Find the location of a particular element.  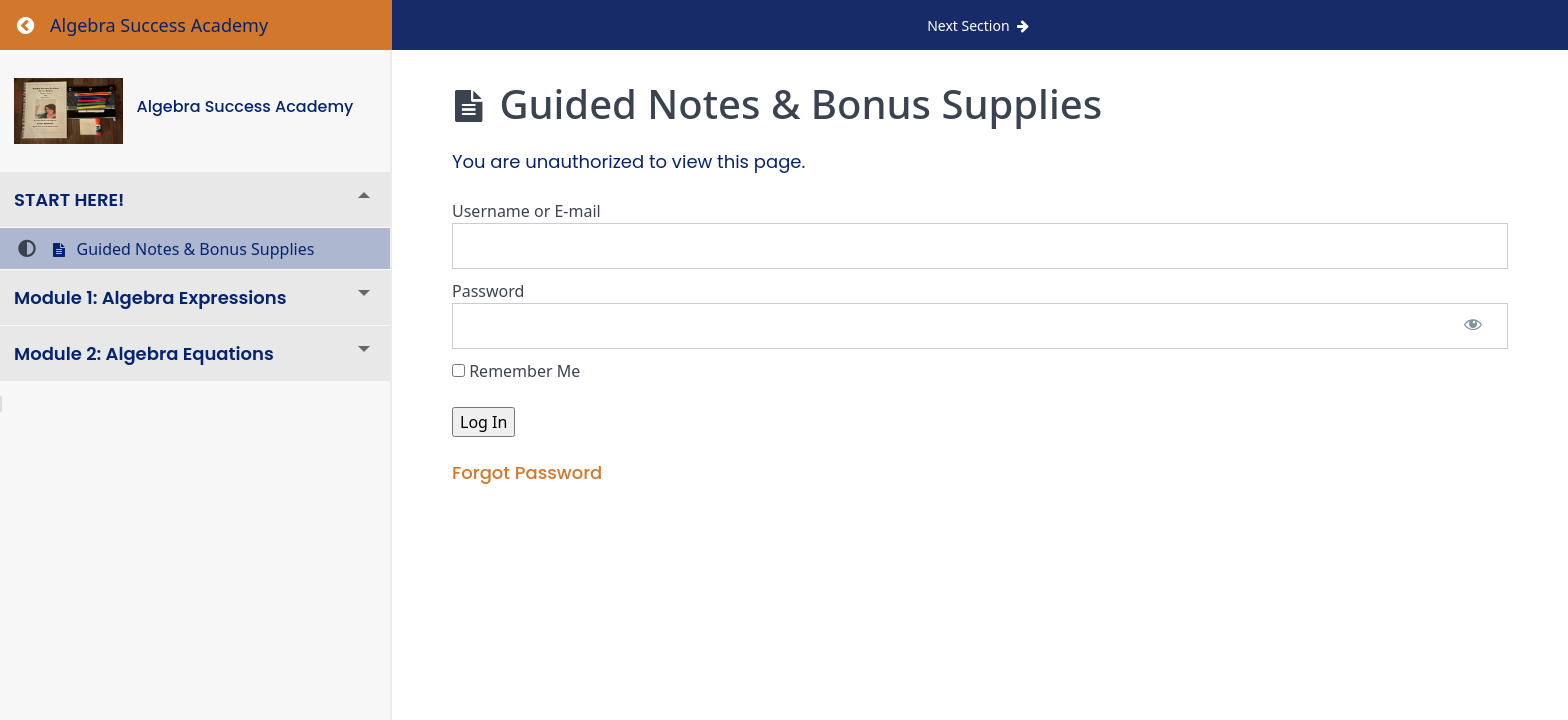

Remember Me is located at coordinates (516, 371).